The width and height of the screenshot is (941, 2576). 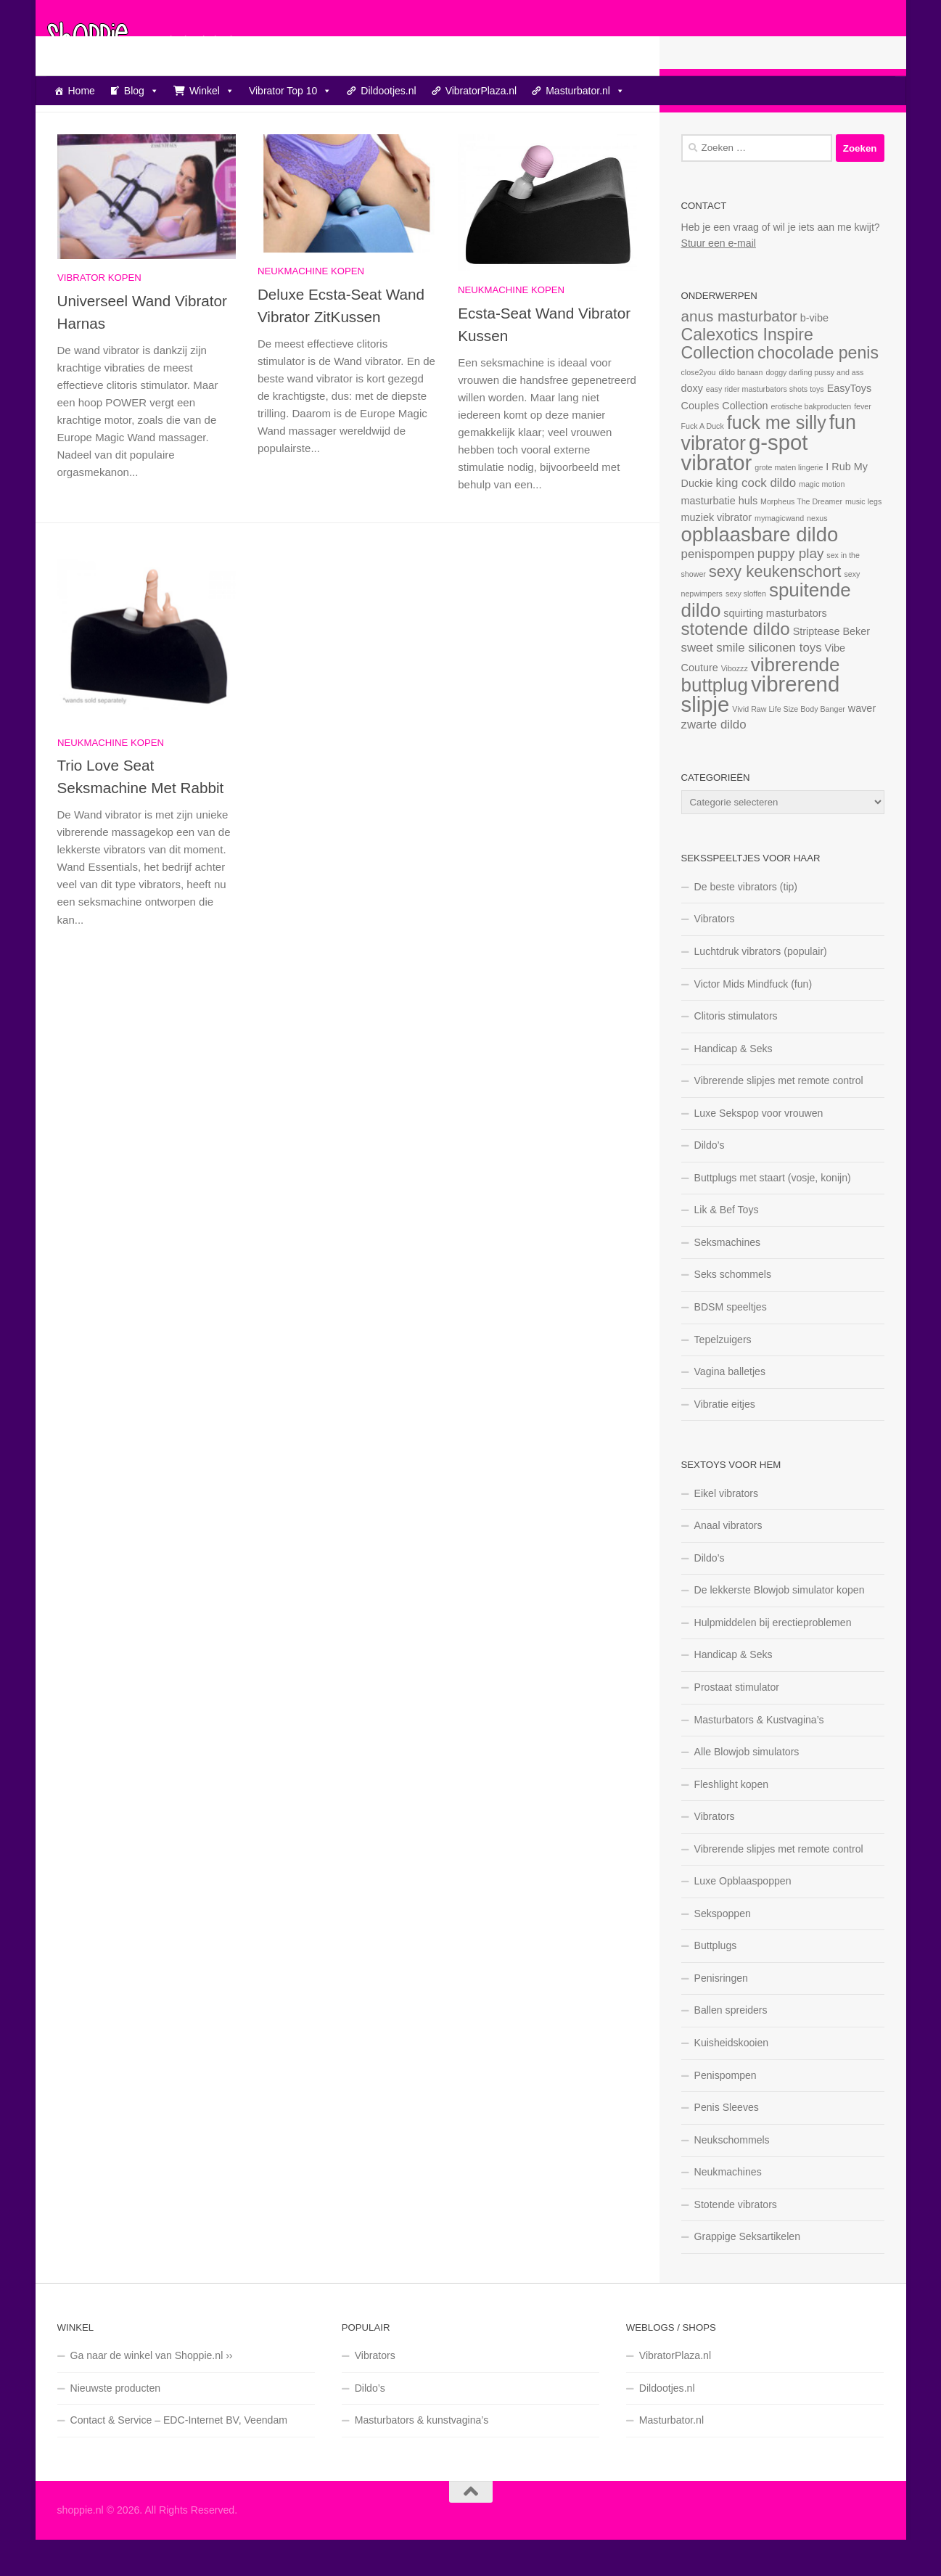 What do you see at coordinates (735, 665) in the screenshot?
I see `stotende dildo [stotende dildo (8 items)]` at bounding box center [735, 665].